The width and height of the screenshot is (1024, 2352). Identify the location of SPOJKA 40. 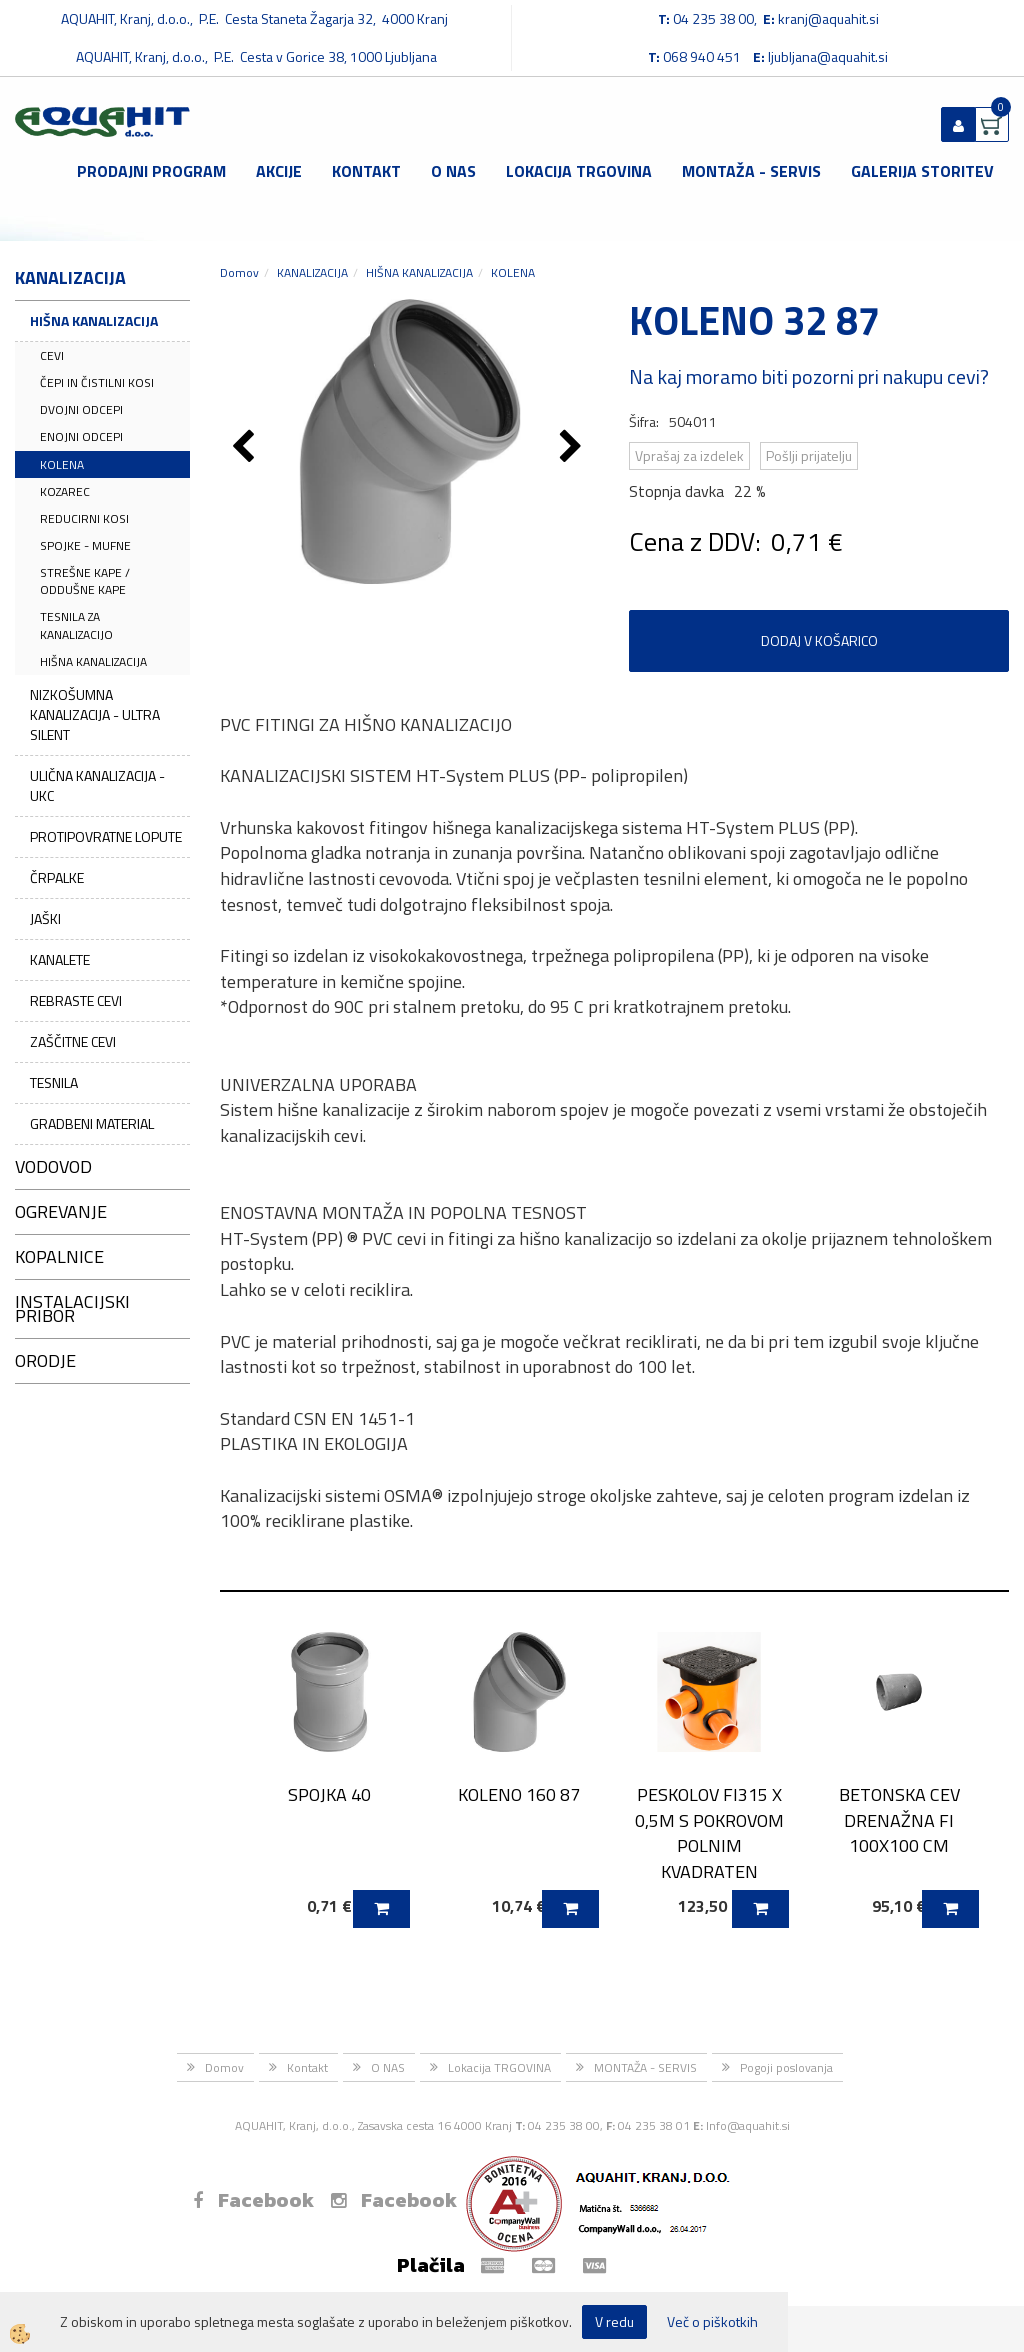
(329, 1794).